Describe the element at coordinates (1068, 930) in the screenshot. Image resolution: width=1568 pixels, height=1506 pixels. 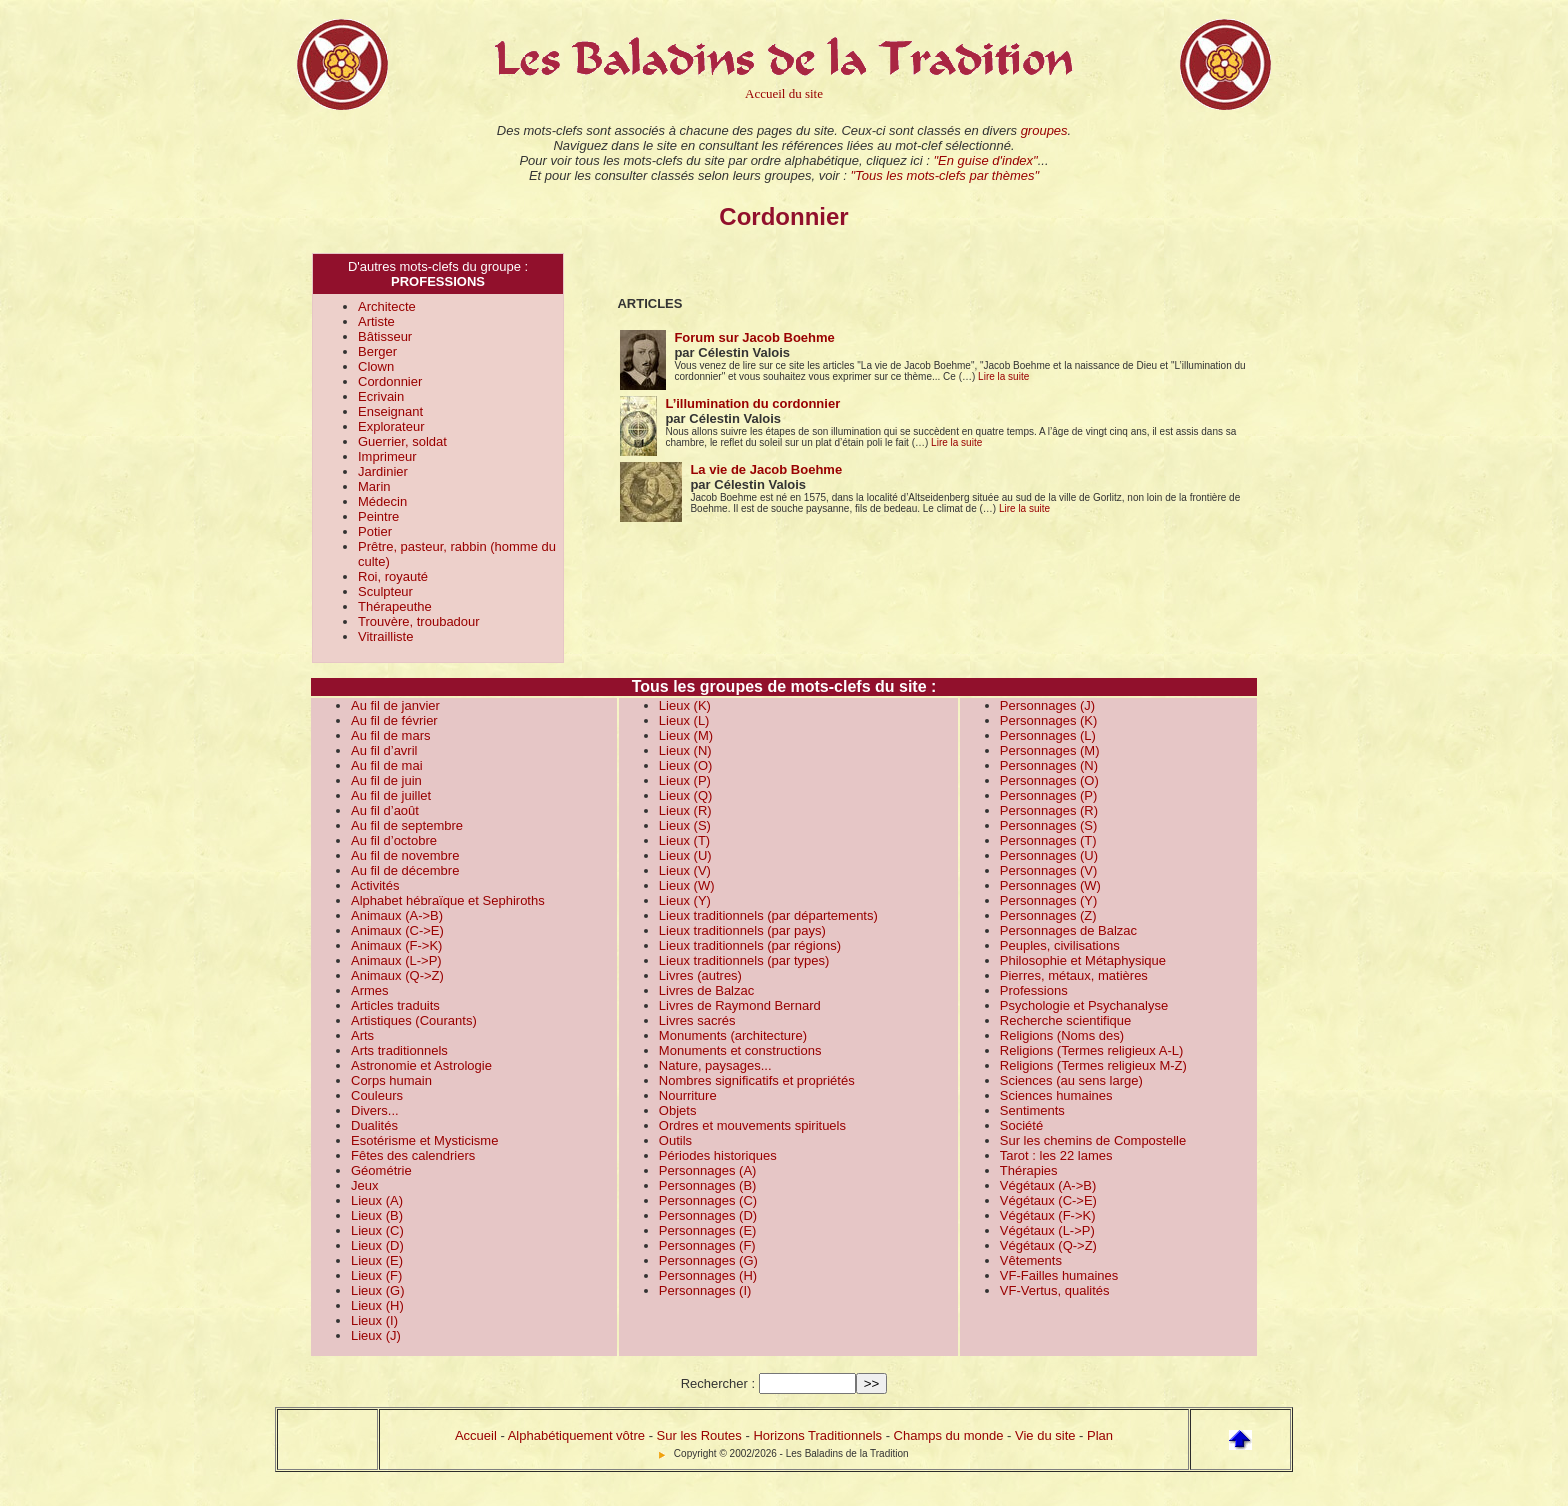
I see `Personnages de Balzac` at that location.